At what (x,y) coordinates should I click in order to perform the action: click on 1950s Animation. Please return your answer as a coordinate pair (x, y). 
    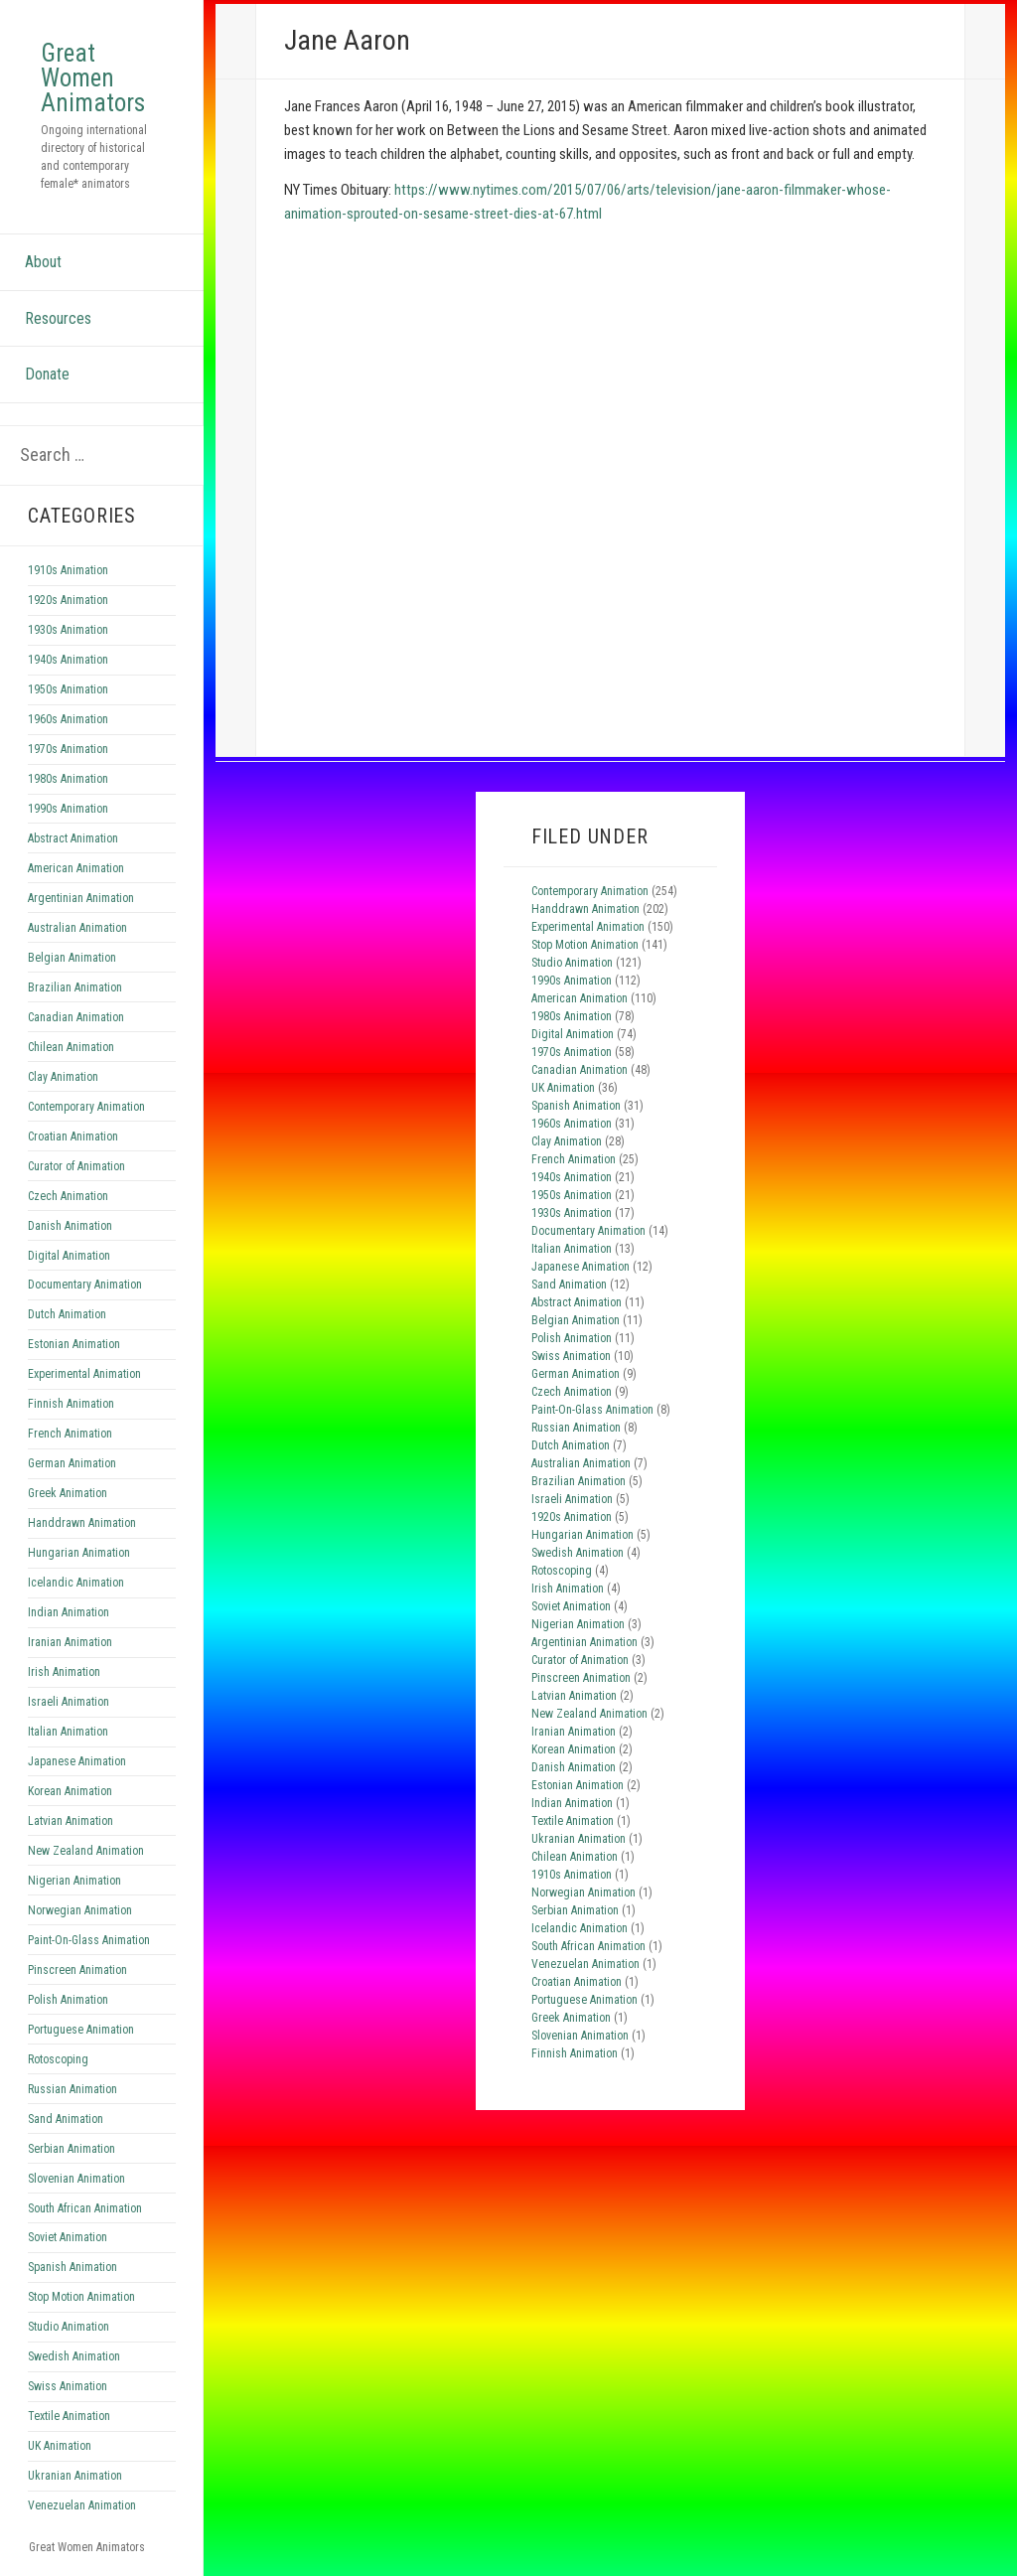
    Looking at the image, I should click on (68, 689).